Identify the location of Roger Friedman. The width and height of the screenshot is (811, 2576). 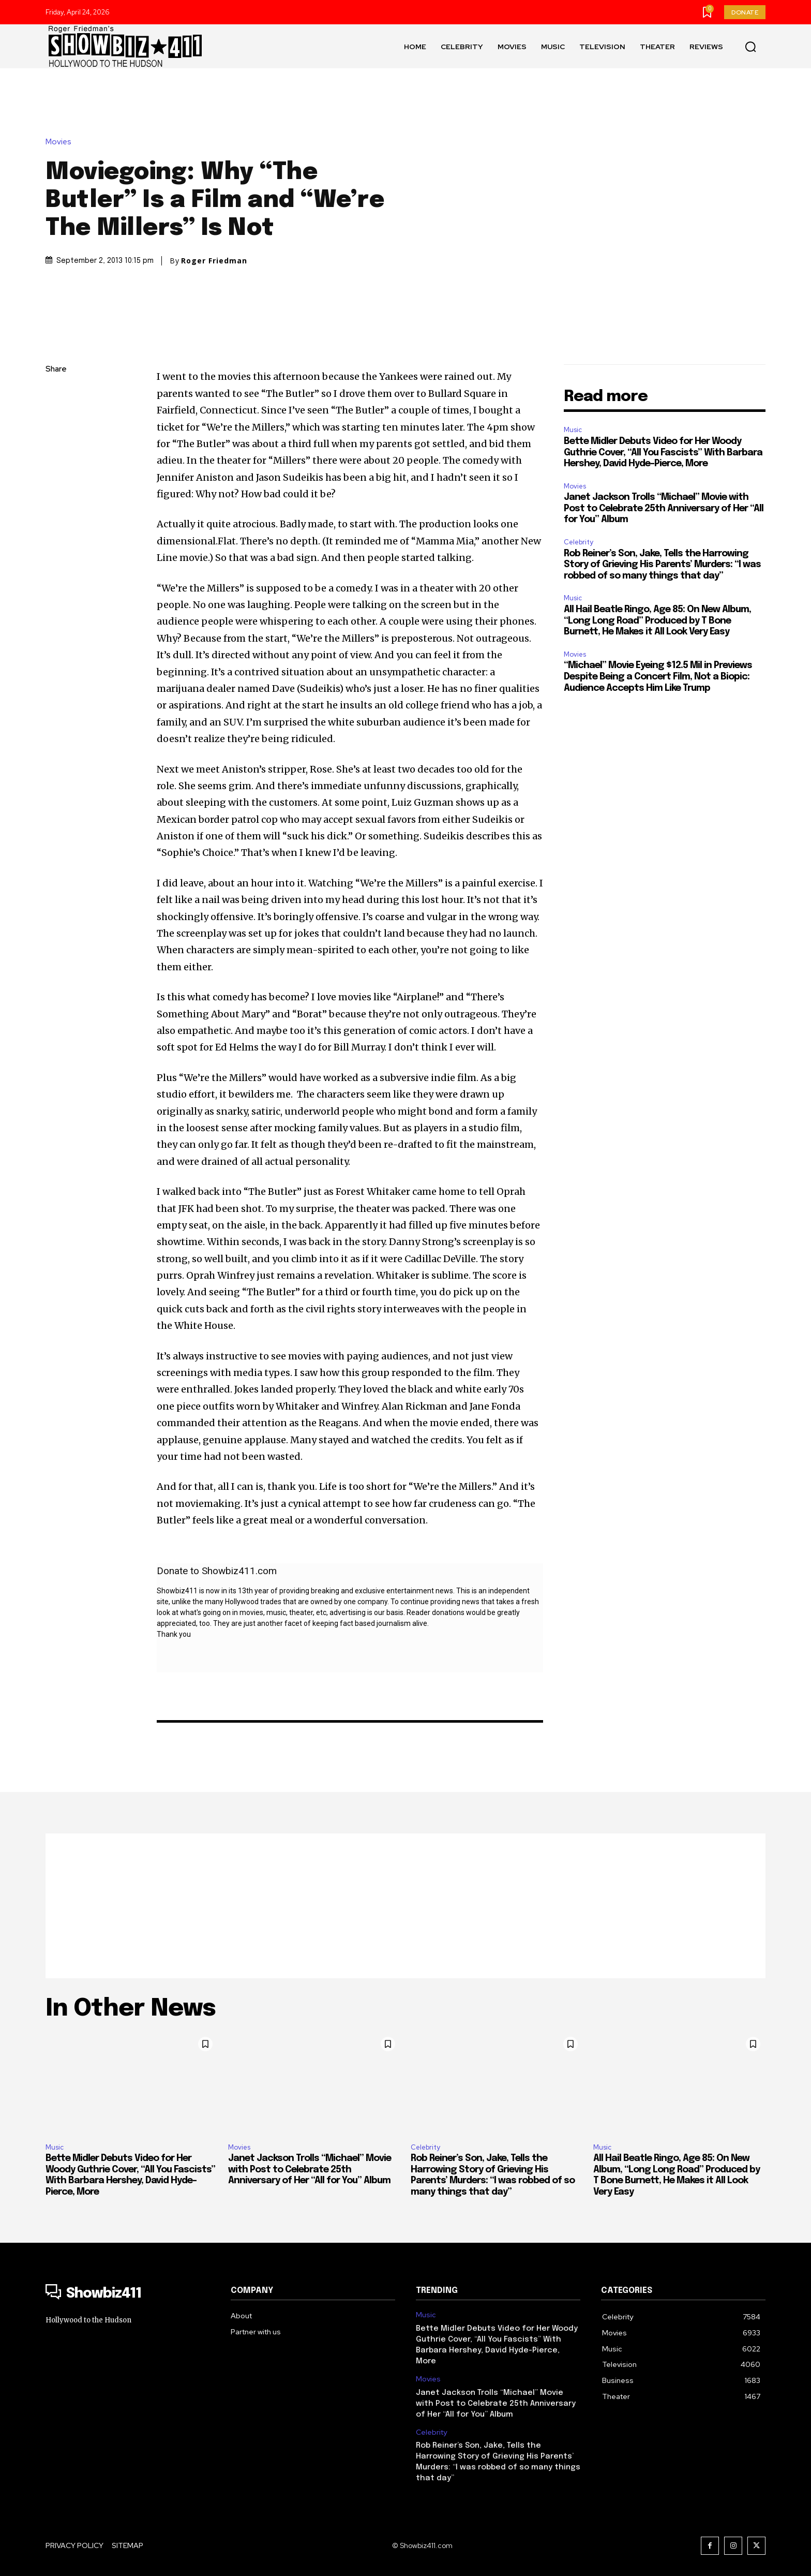
(214, 260).